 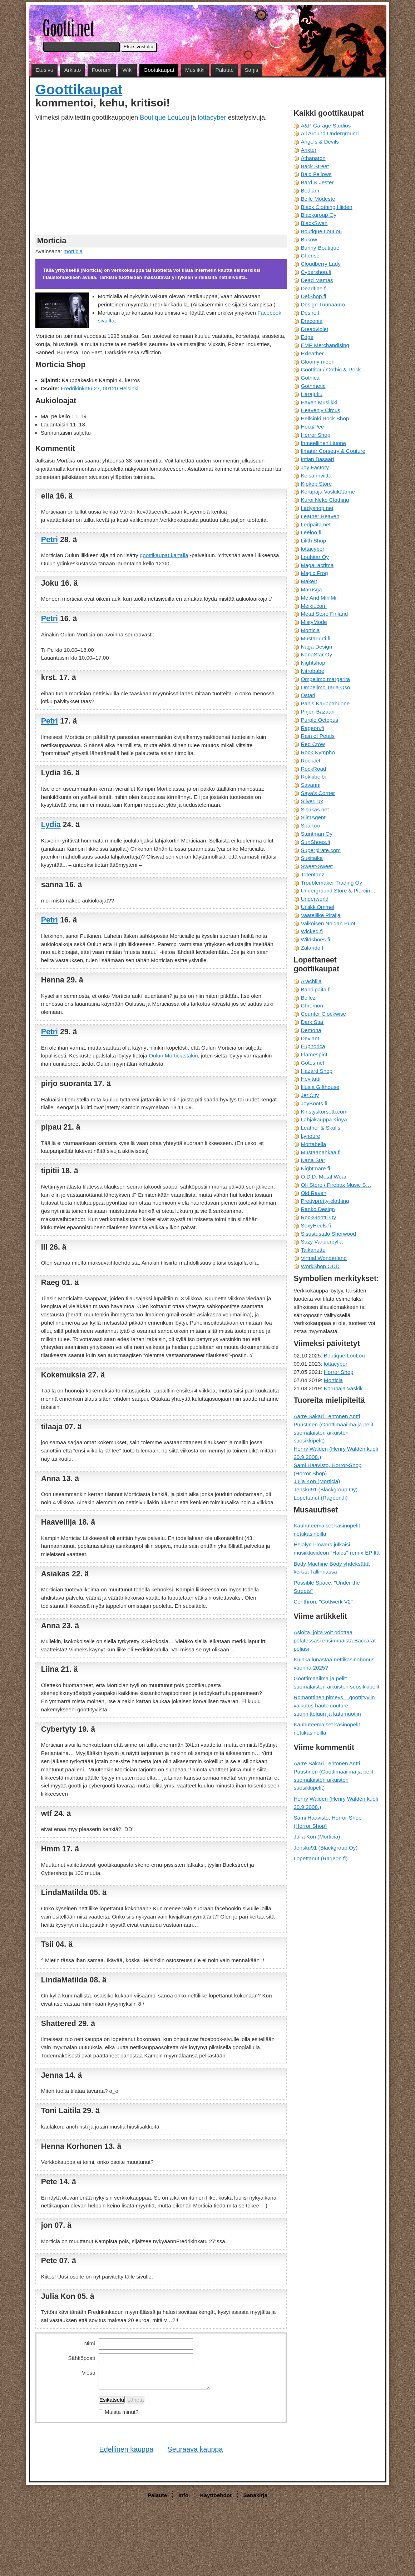 I want to click on Bandipaita.fi, so click(x=316, y=989).